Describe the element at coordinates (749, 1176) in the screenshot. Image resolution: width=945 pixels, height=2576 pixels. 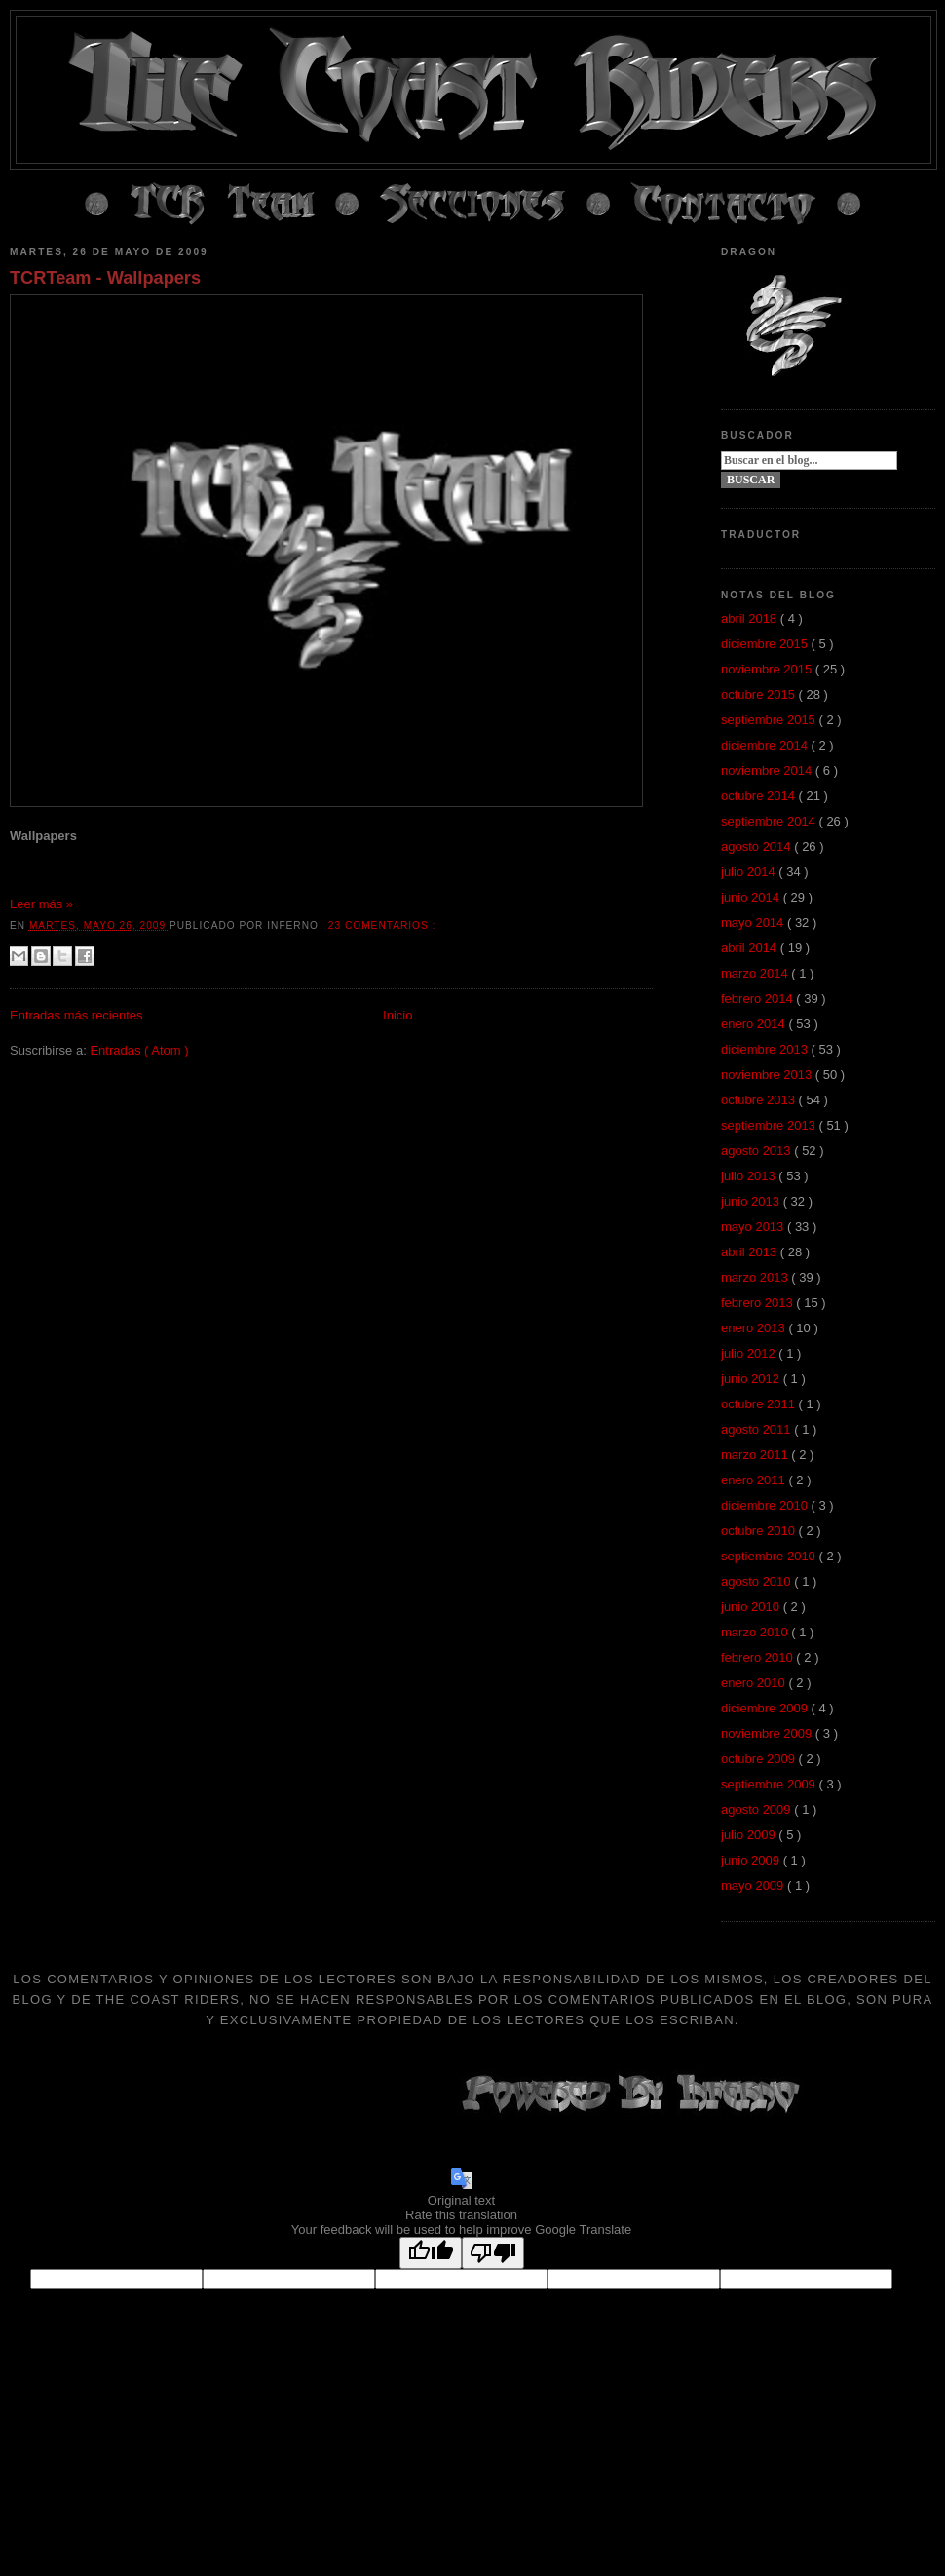
I see `julio 2013` at that location.